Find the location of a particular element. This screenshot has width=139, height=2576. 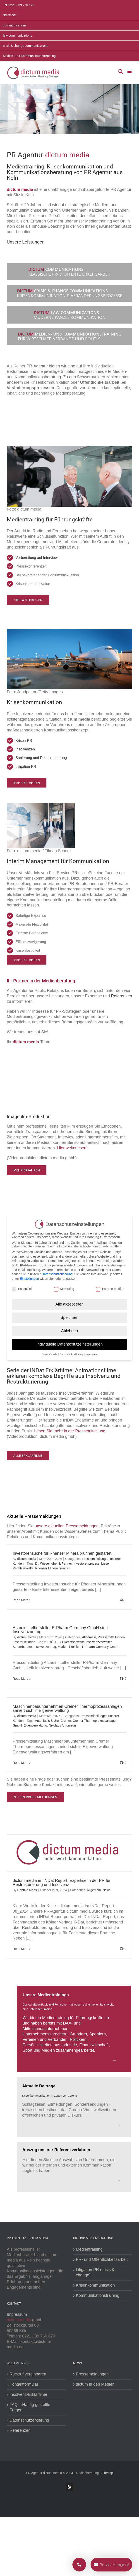

Pressemeldungen is located at coordinates (92, 2374).